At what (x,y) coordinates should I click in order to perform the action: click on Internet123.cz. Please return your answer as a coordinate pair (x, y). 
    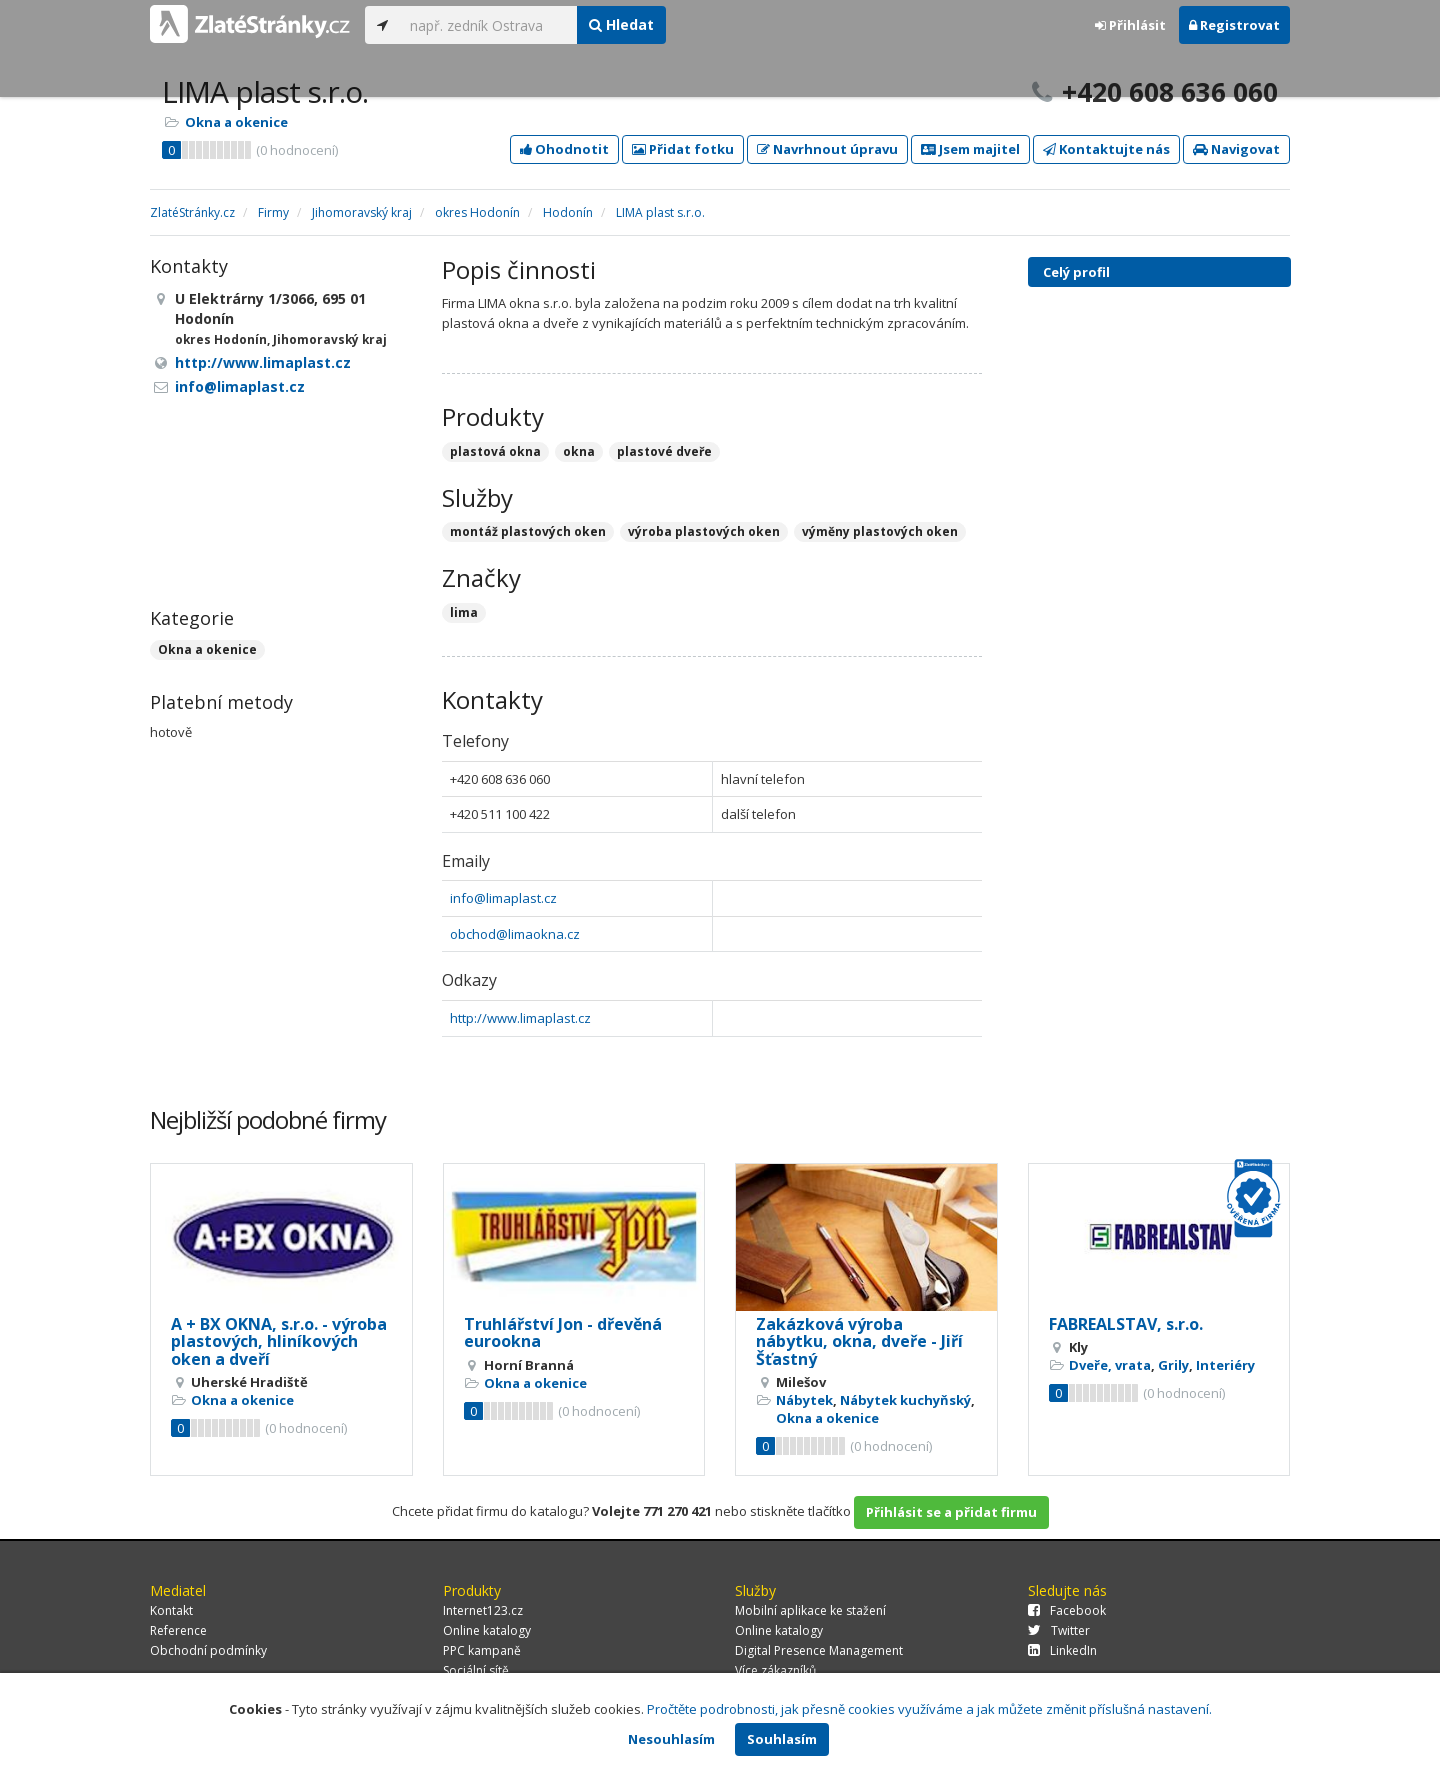
    Looking at the image, I should click on (483, 1610).